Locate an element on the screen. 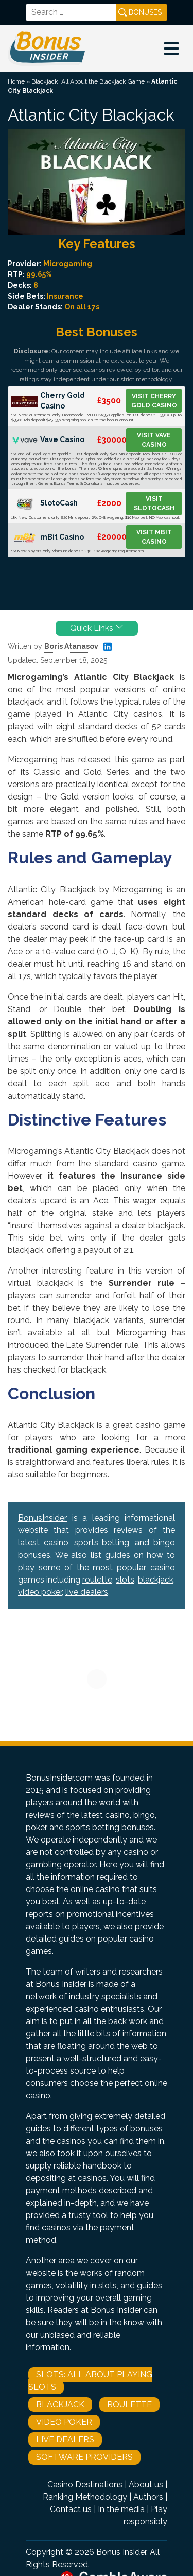  live dealers is located at coordinates (86, 1592).